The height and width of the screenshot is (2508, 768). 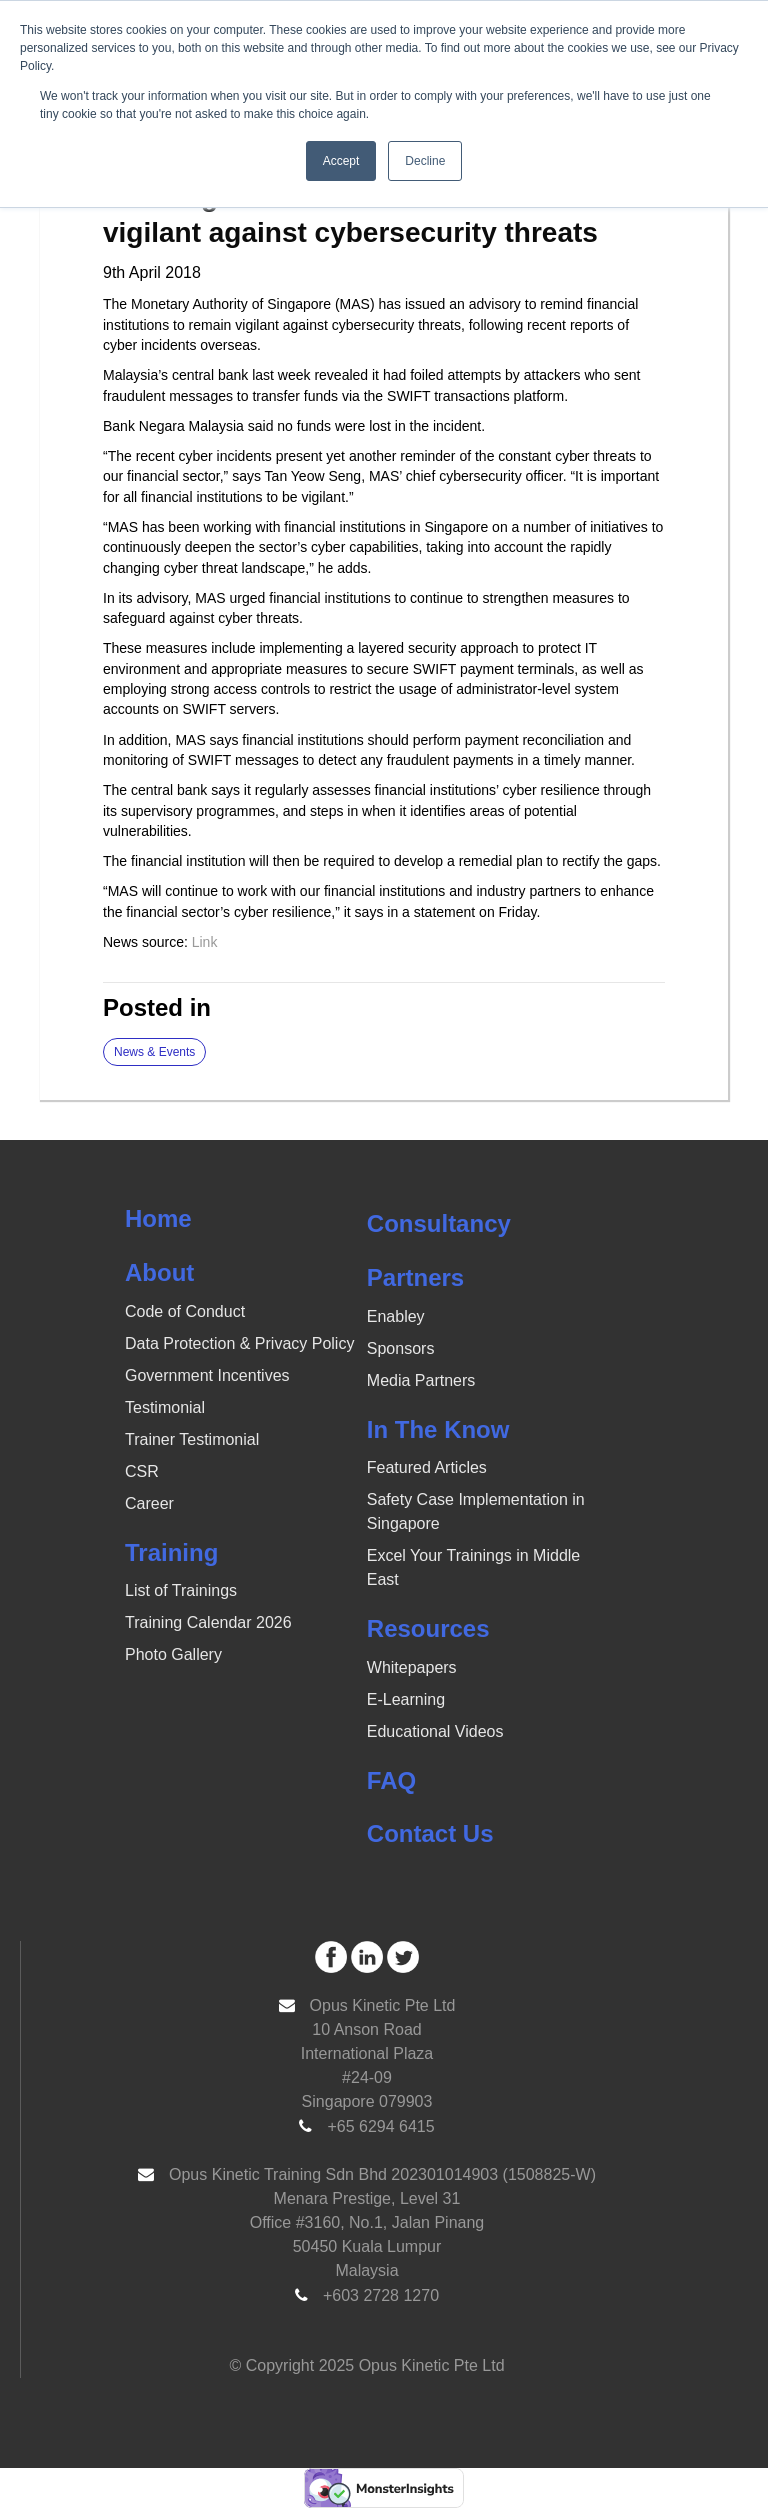 What do you see at coordinates (181, 1590) in the screenshot?
I see `List of Trainings` at bounding box center [181, 1590].